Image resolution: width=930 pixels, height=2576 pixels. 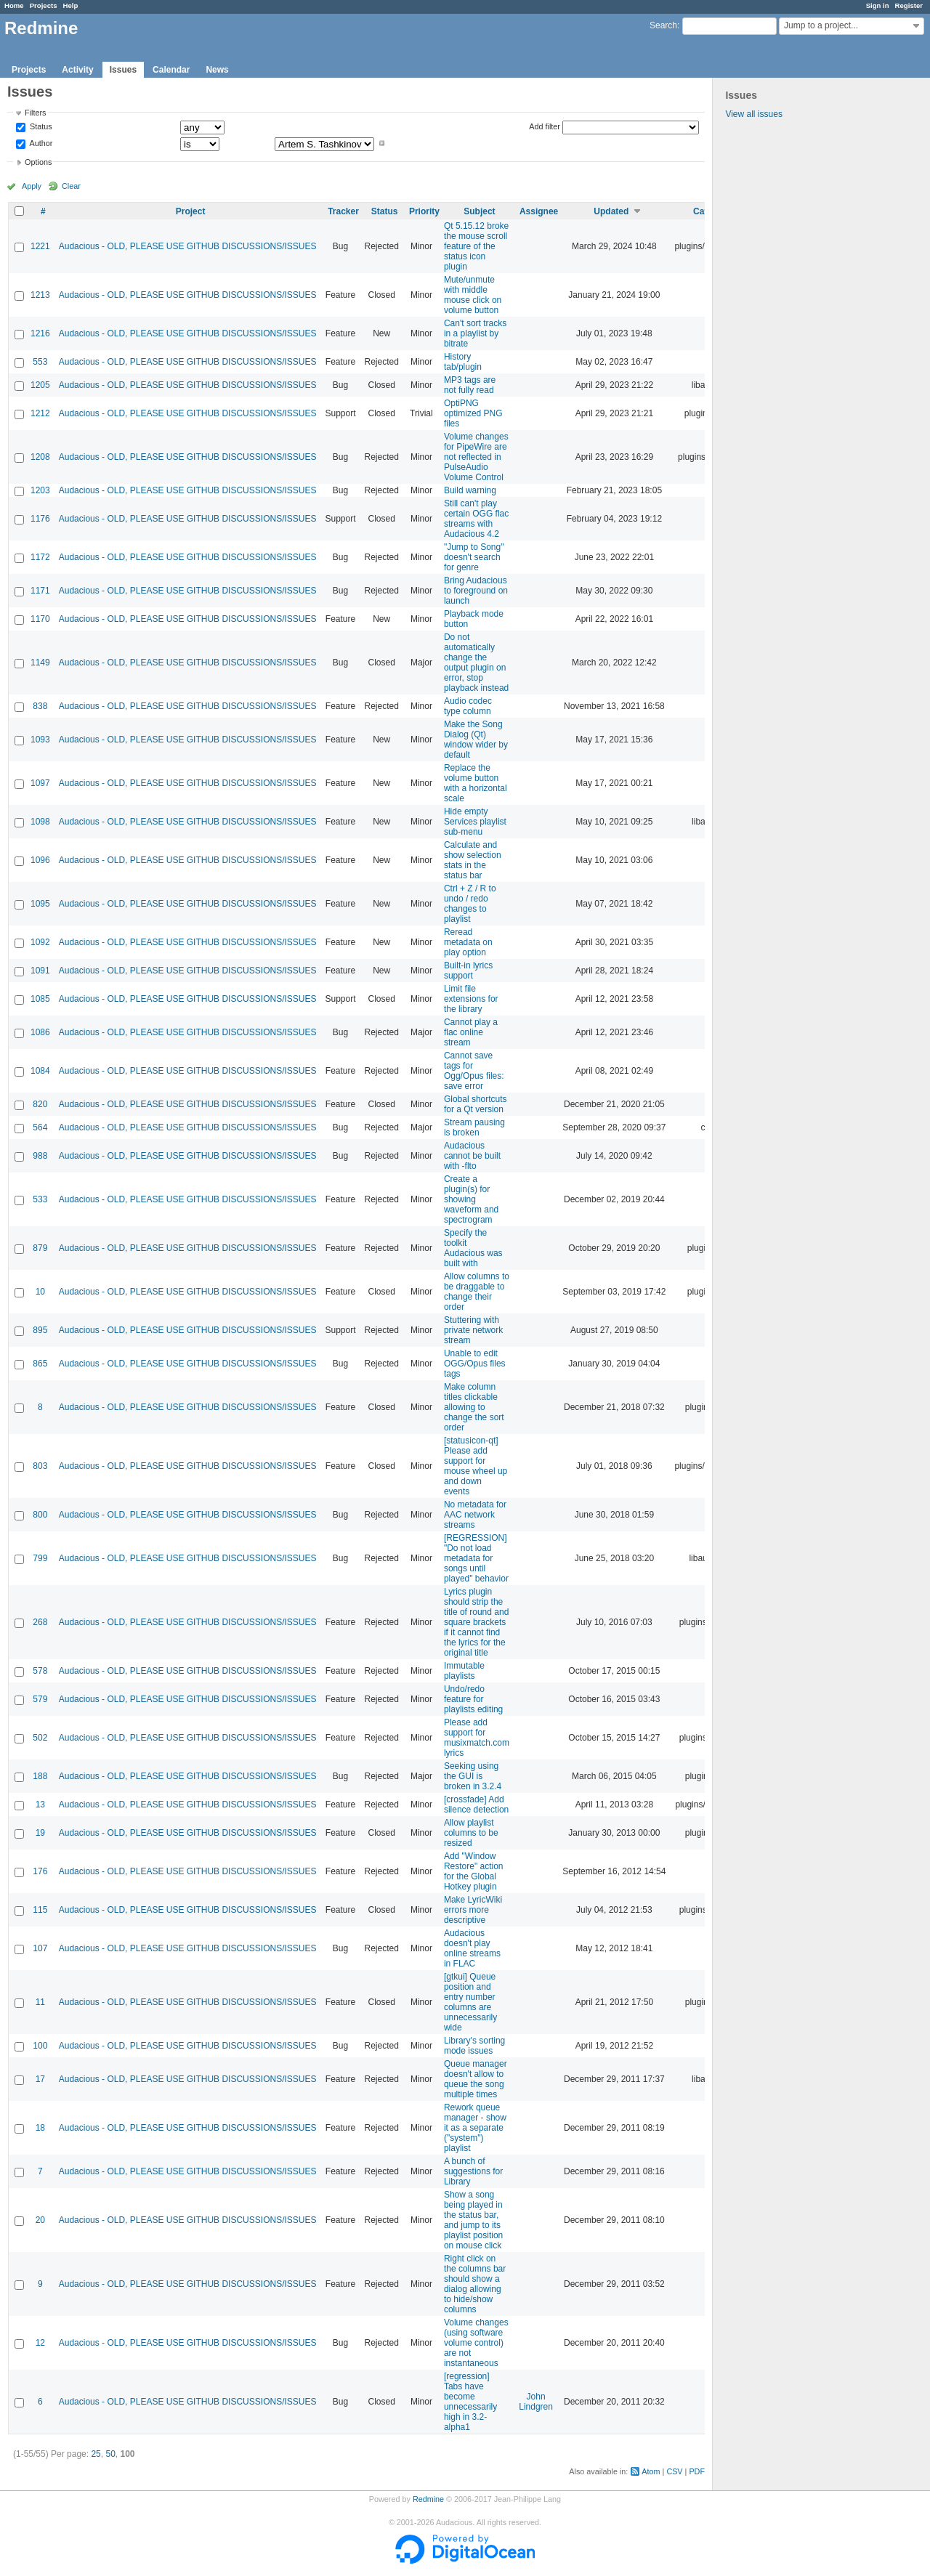 What do you see at coordinates (674, 2471) in the screenshot?
I see `CSV` at bounding box center [674, 2471].